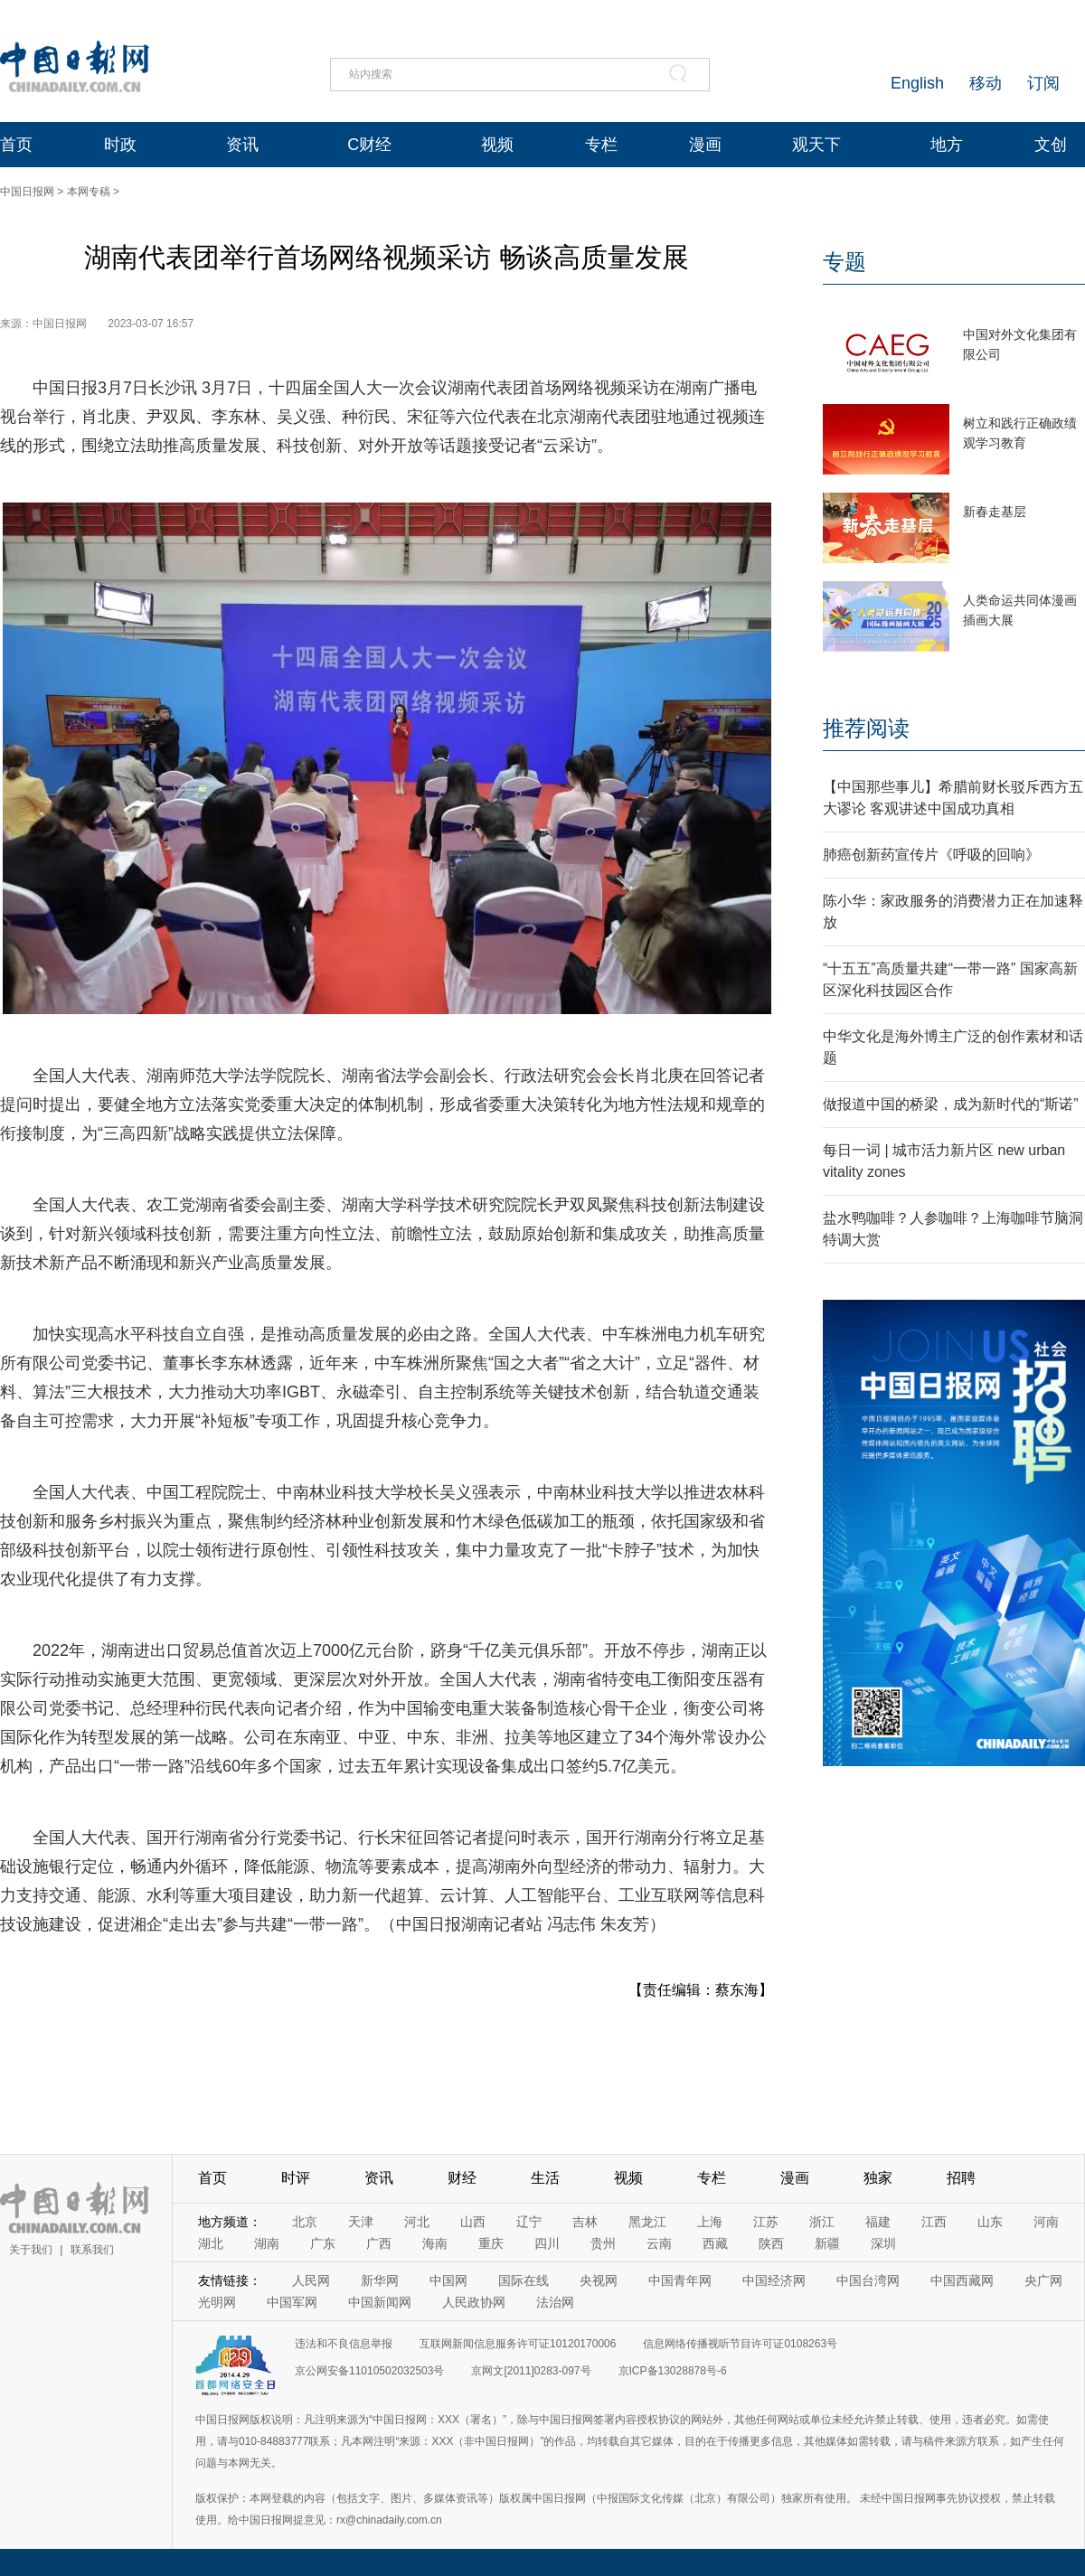 Image resolution: width=1085 pixels, height=2576 pixels. Describe the element at coordinates (985, 83) in the screenshot. I see `移动` at that location.